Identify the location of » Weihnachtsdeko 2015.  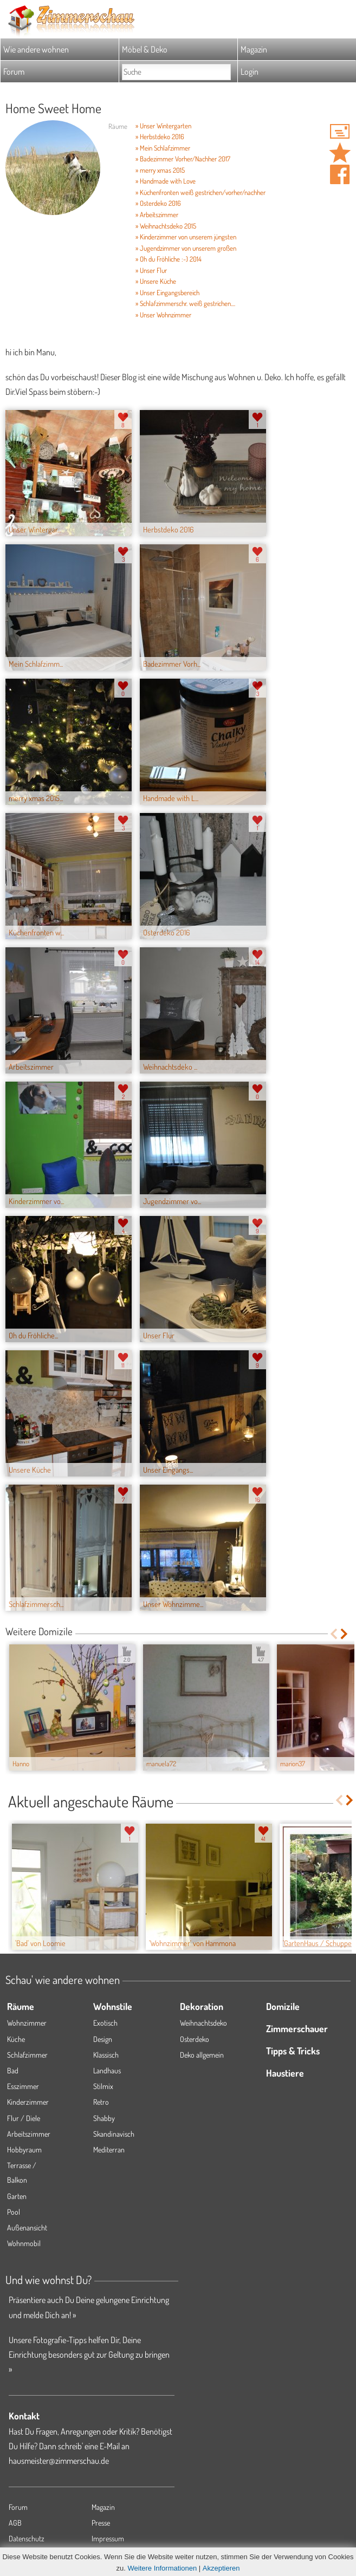
(165, 226).